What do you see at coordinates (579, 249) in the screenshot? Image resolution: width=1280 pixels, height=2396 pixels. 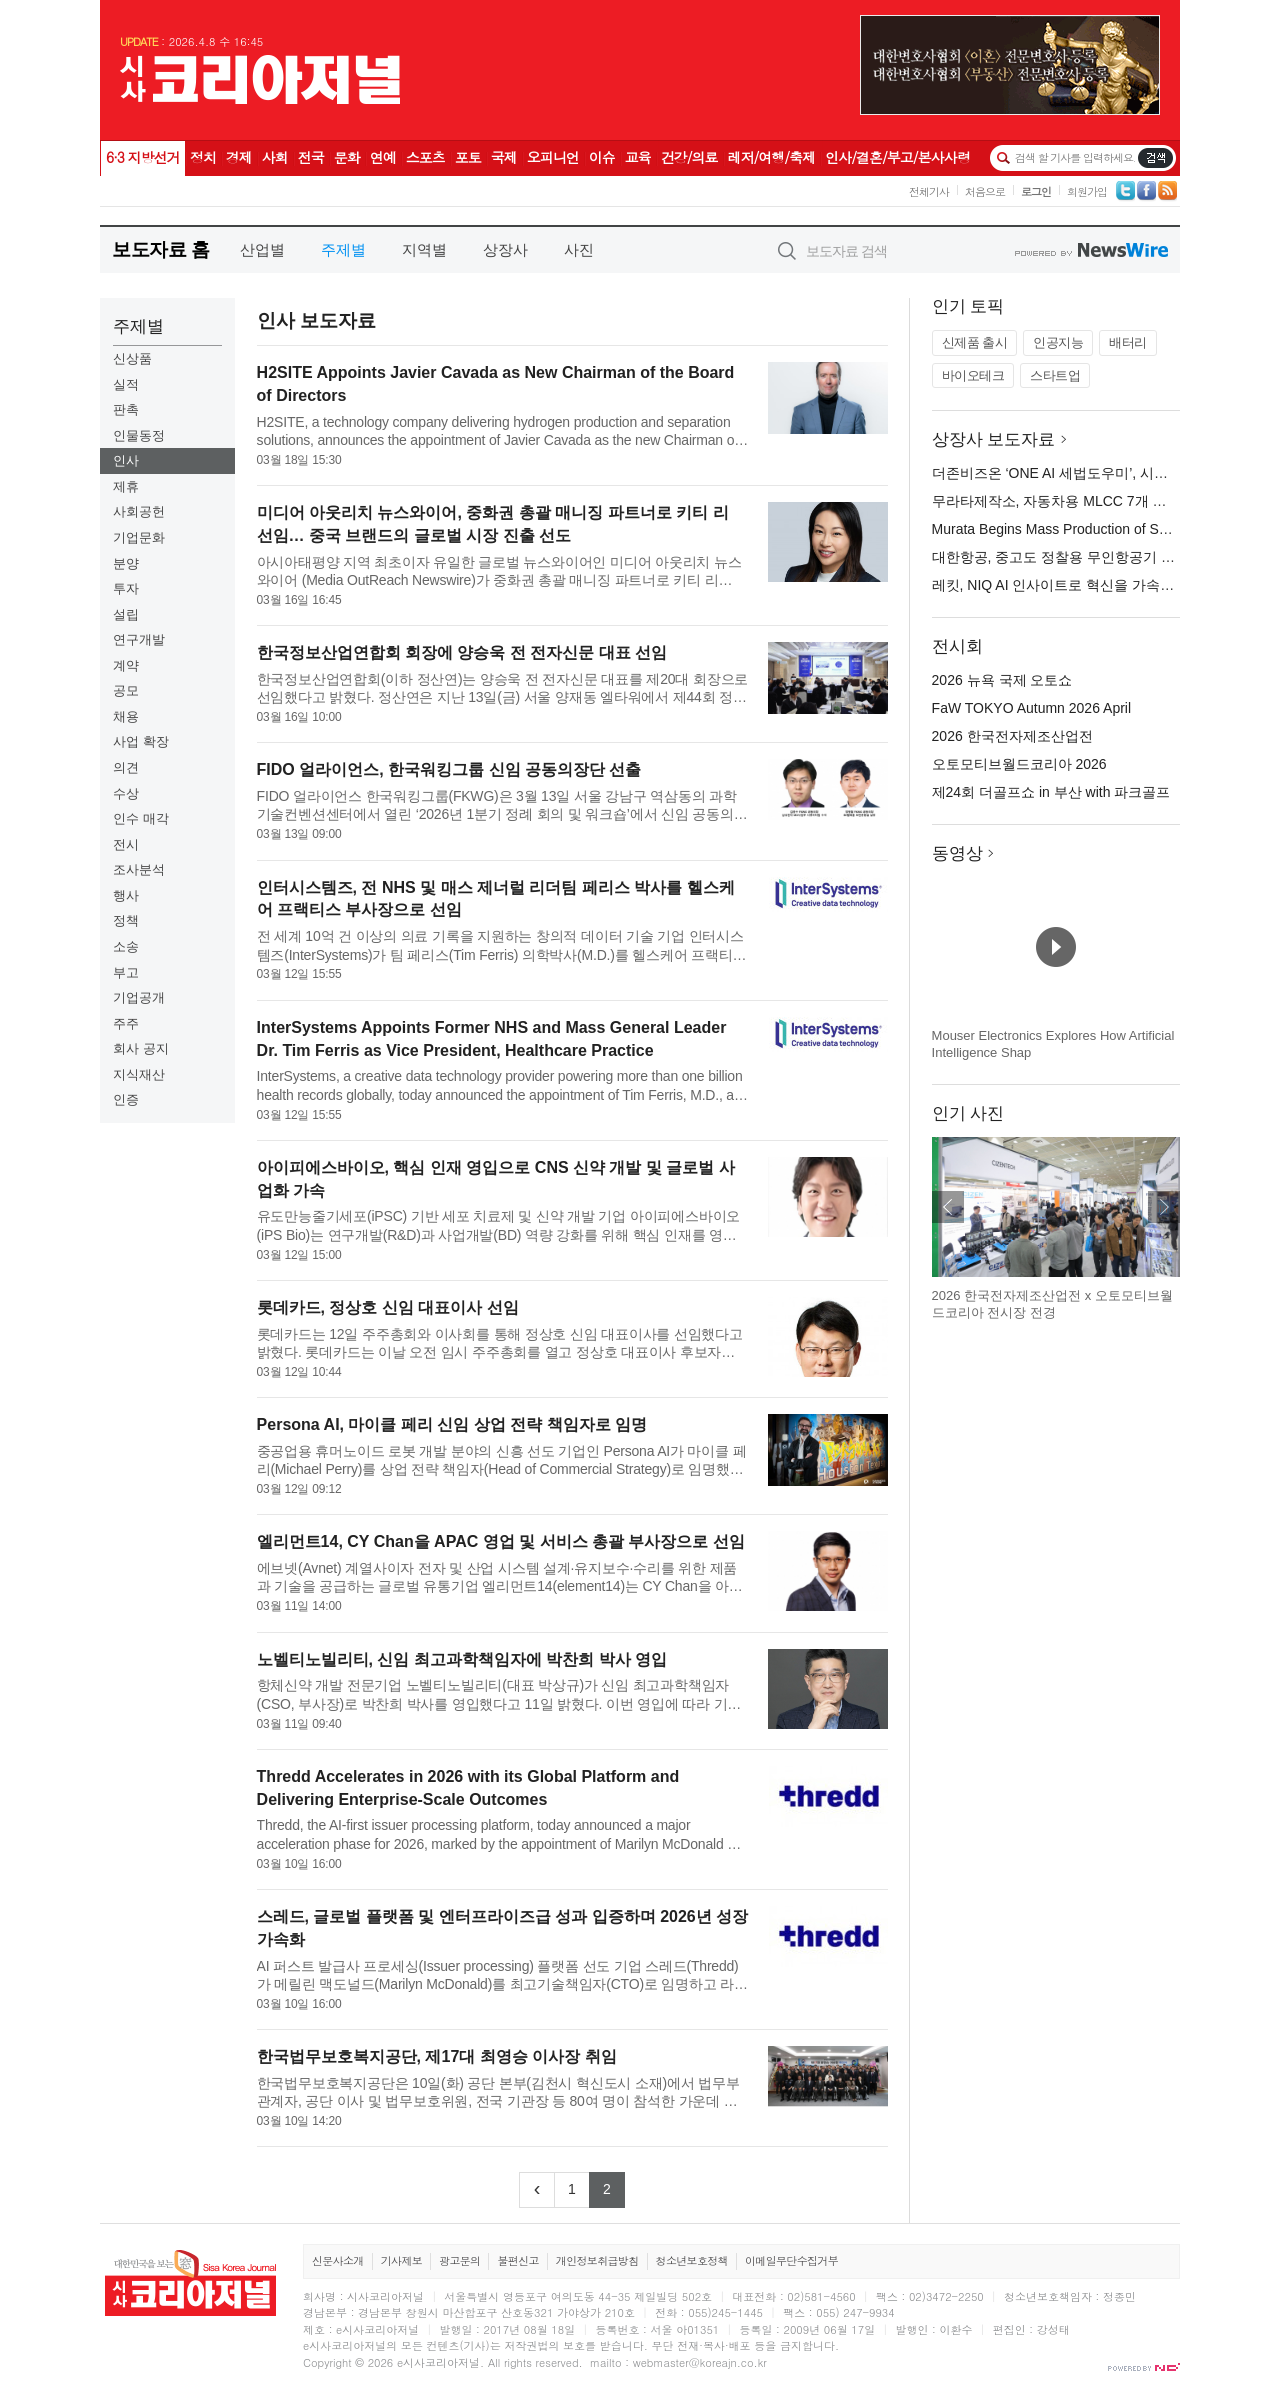 I see `사진` at bounding box center [579, 249].